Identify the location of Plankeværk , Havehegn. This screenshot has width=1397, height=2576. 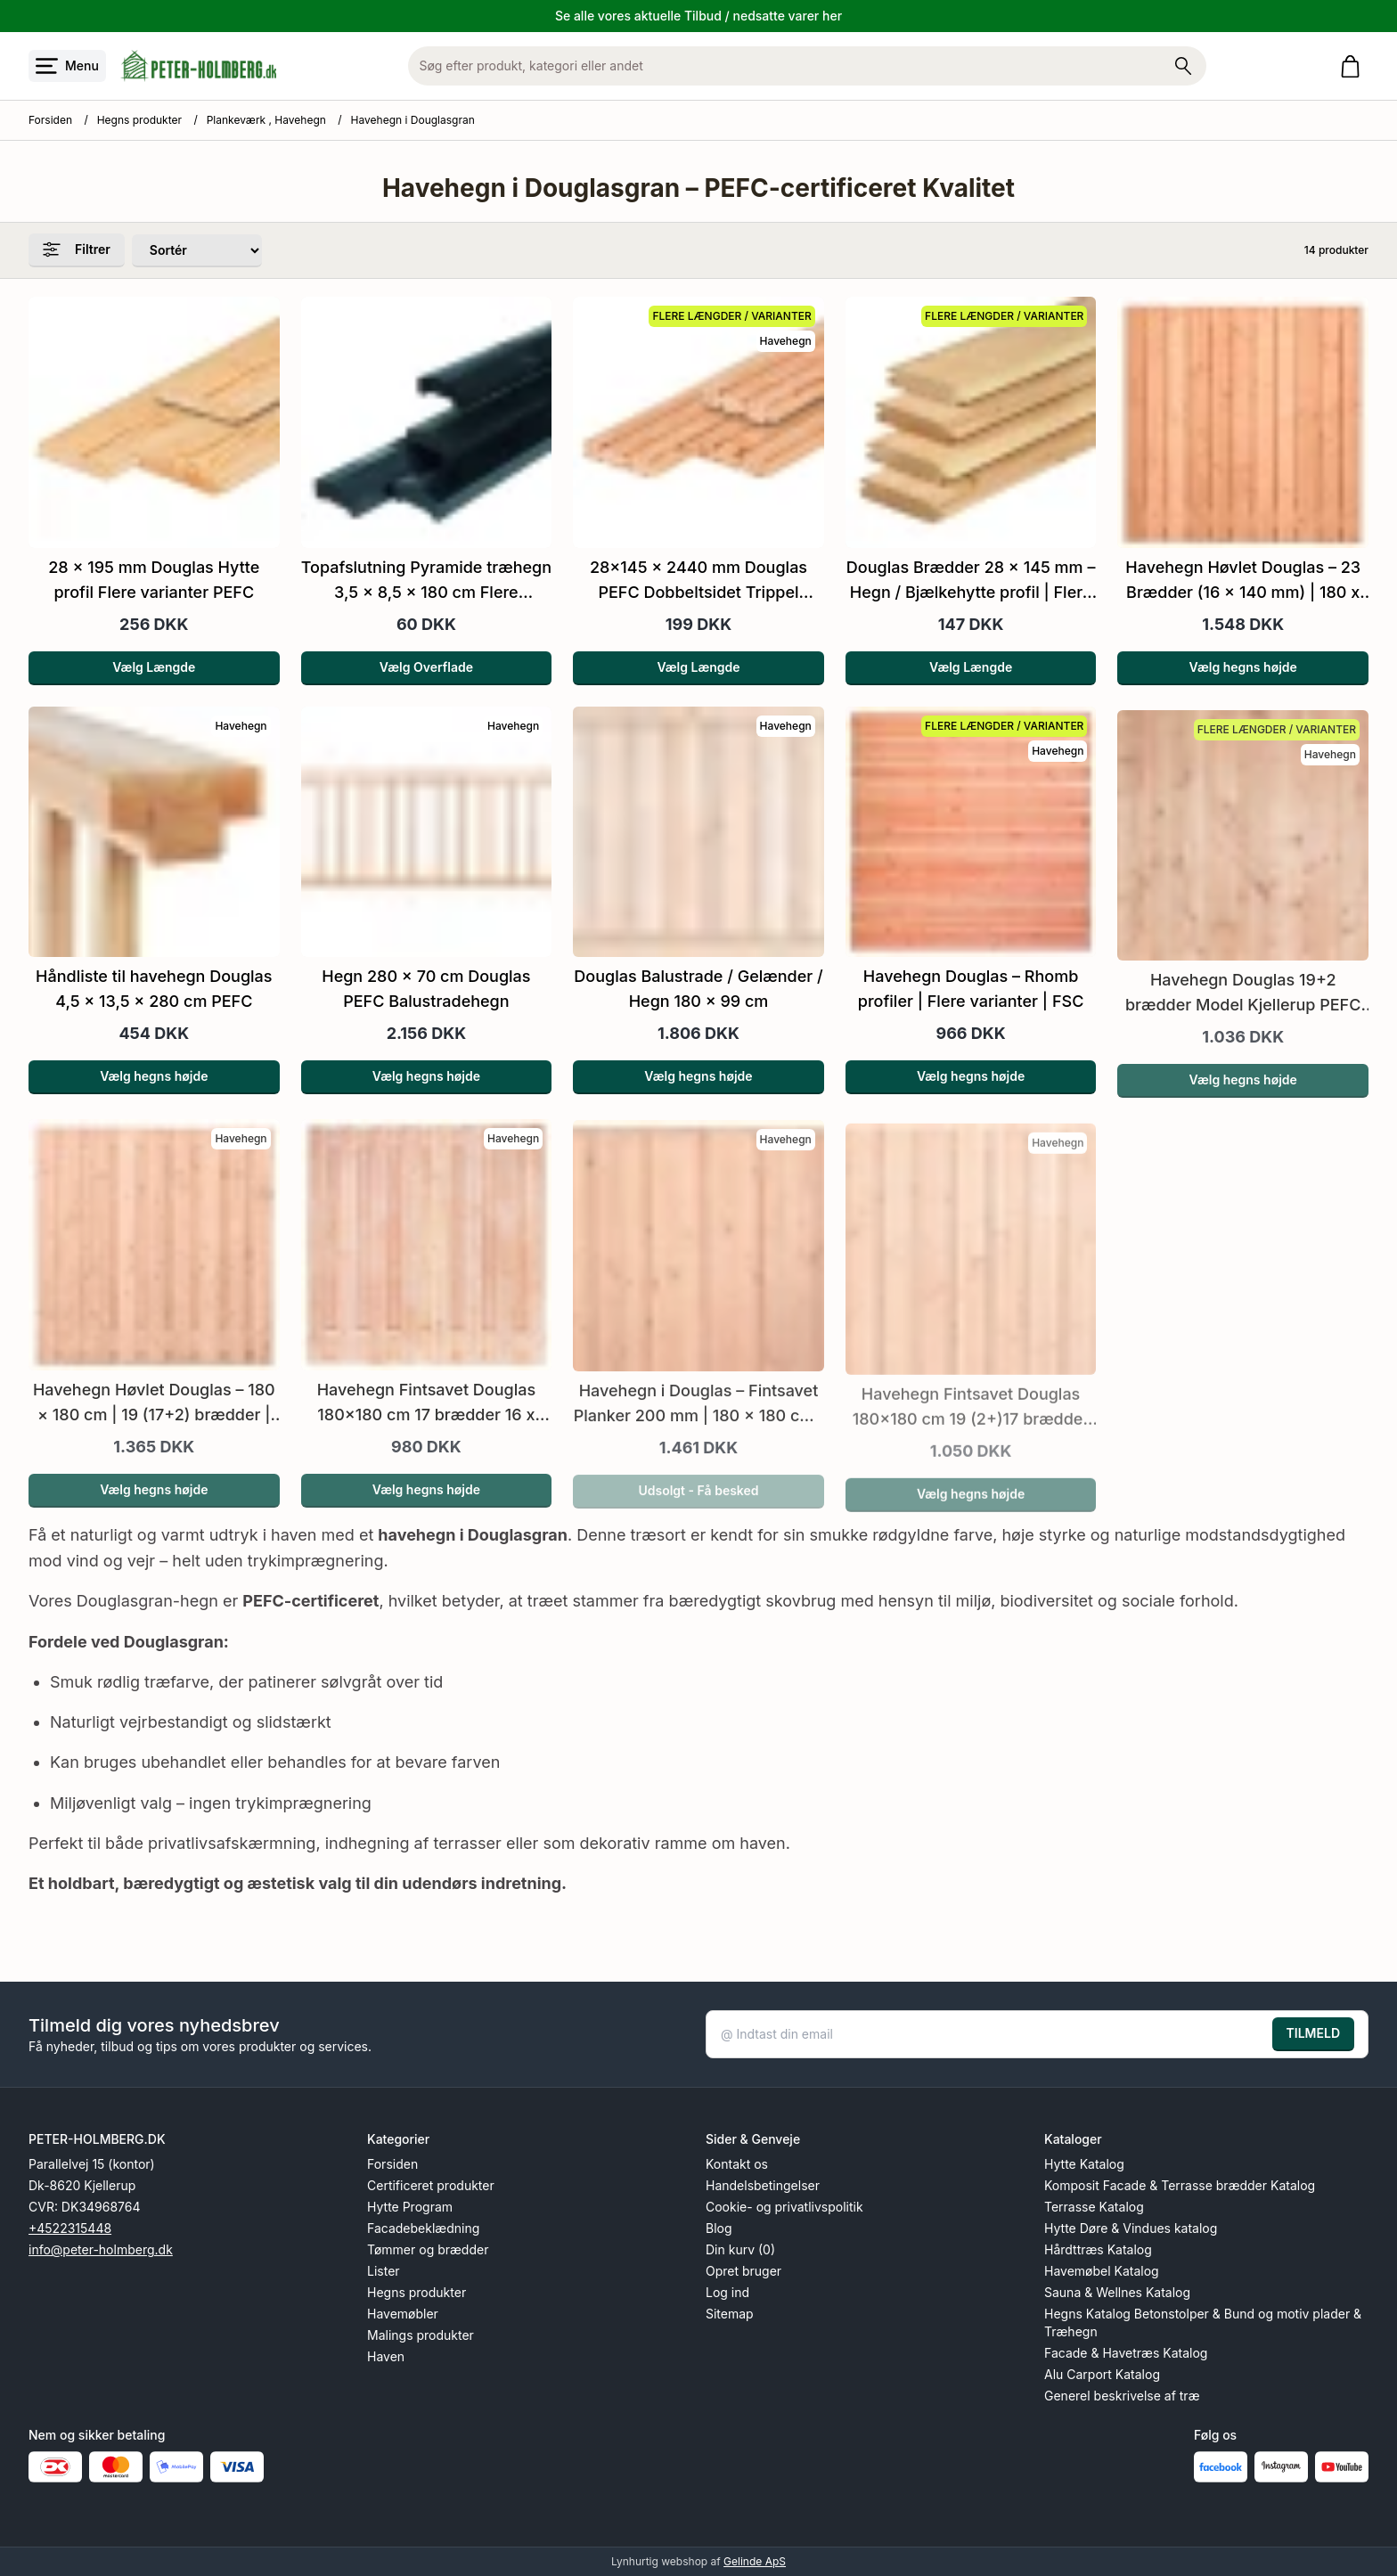
(266, 120).